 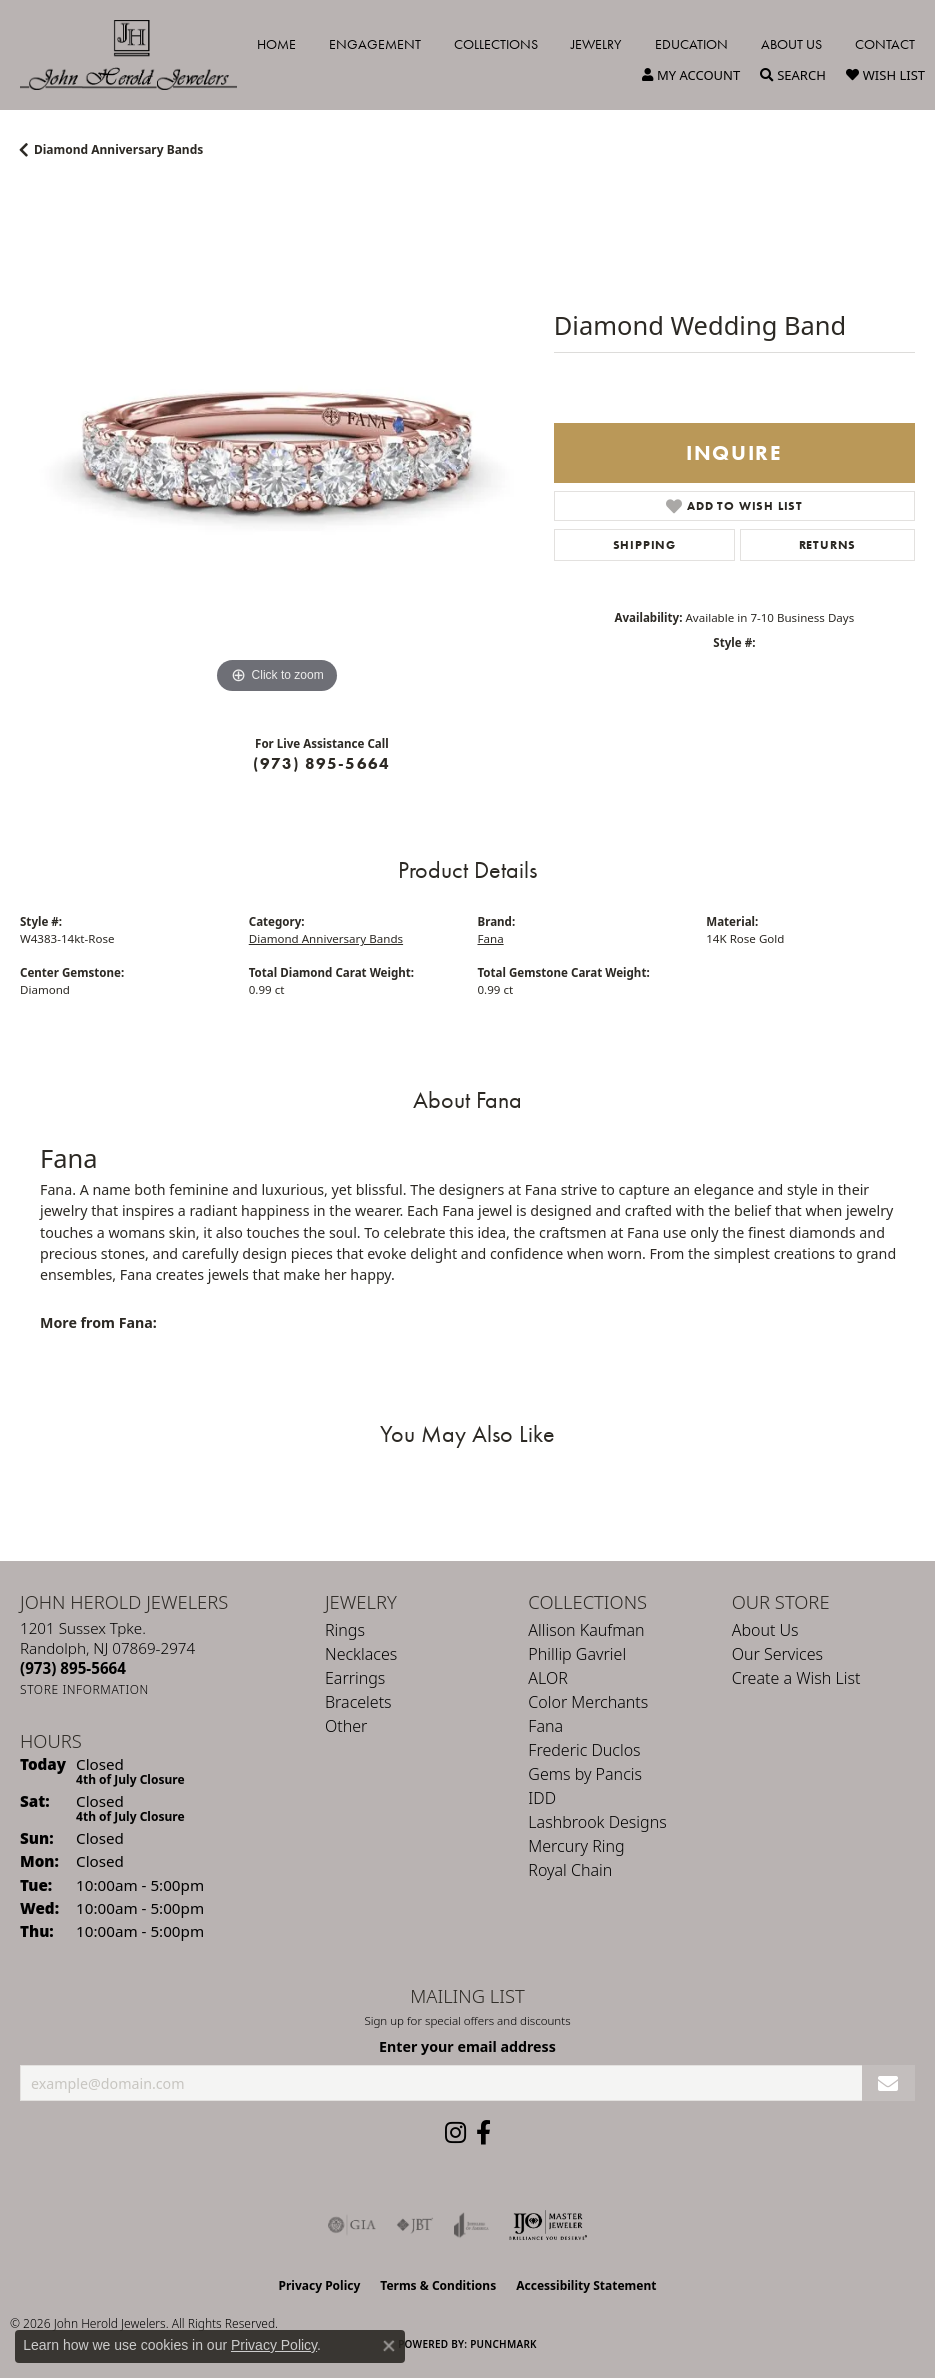 What do you see at coordinates (570, 1870) in the screenshot?
I see `Royal Chain [menuitem]` at bounding box center [570, 1870].